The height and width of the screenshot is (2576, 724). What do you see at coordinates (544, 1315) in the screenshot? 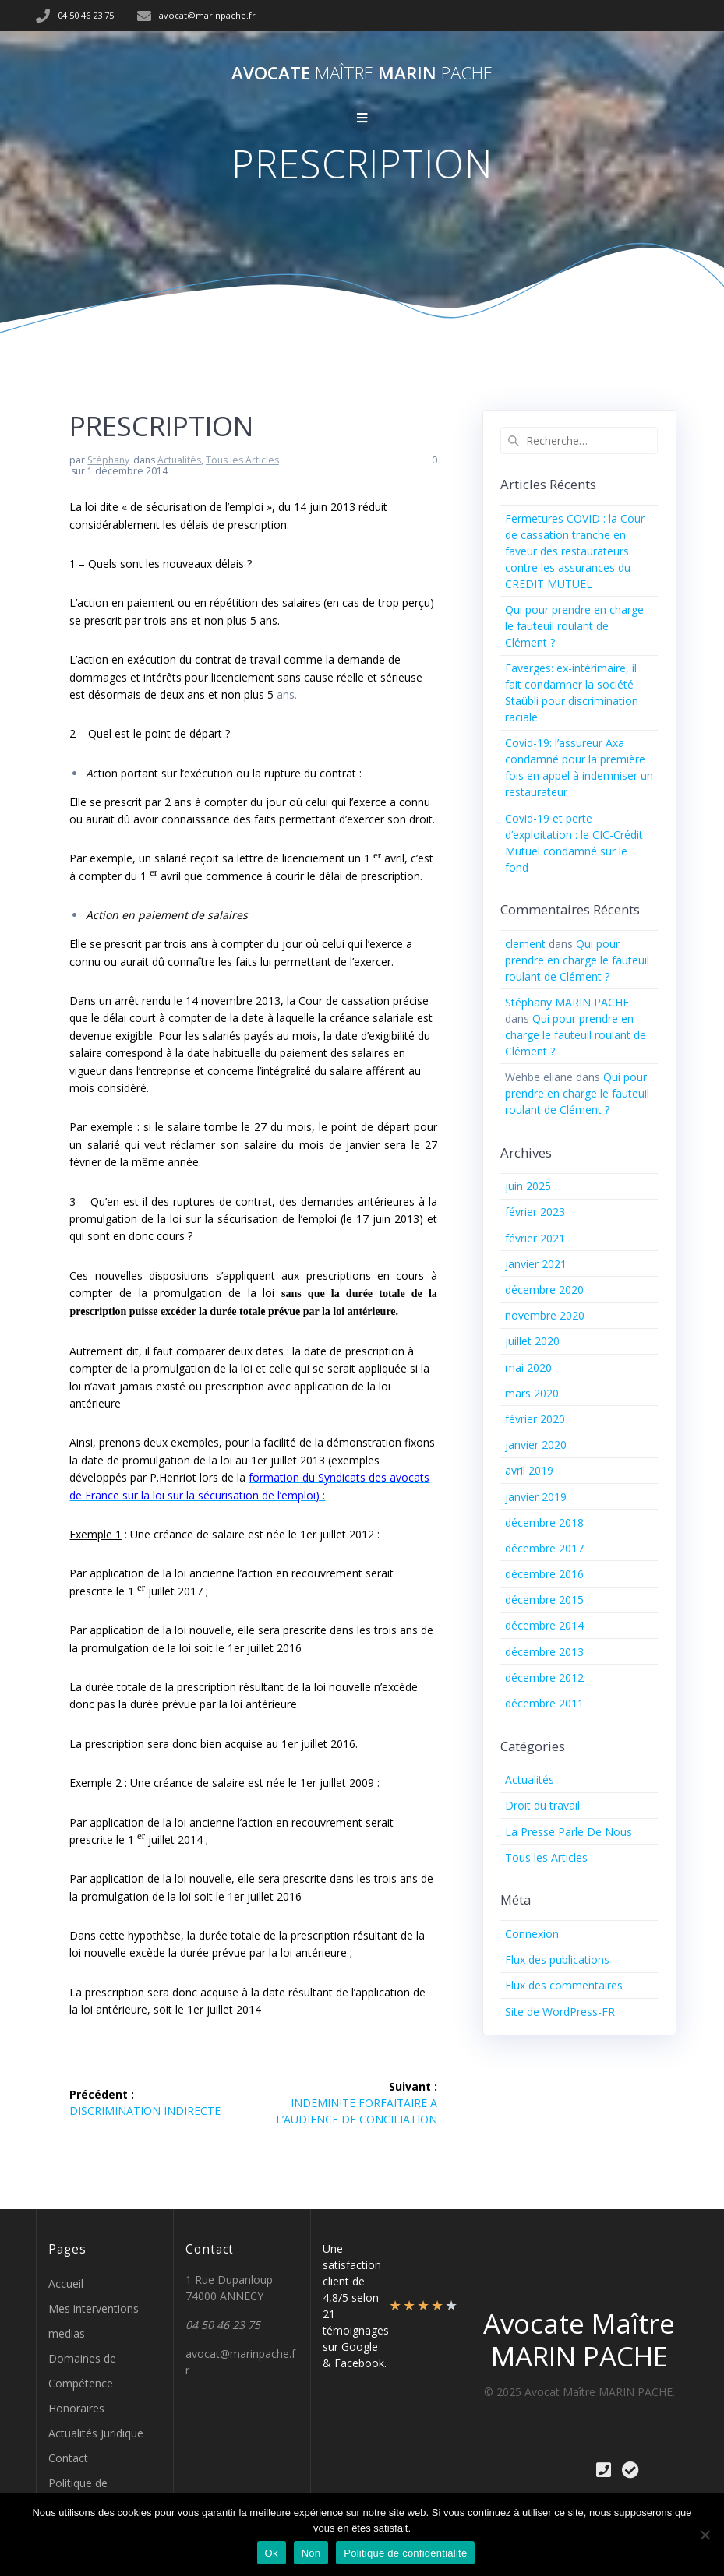
I see `novembre 2020` at bounding box center [544, 1315].